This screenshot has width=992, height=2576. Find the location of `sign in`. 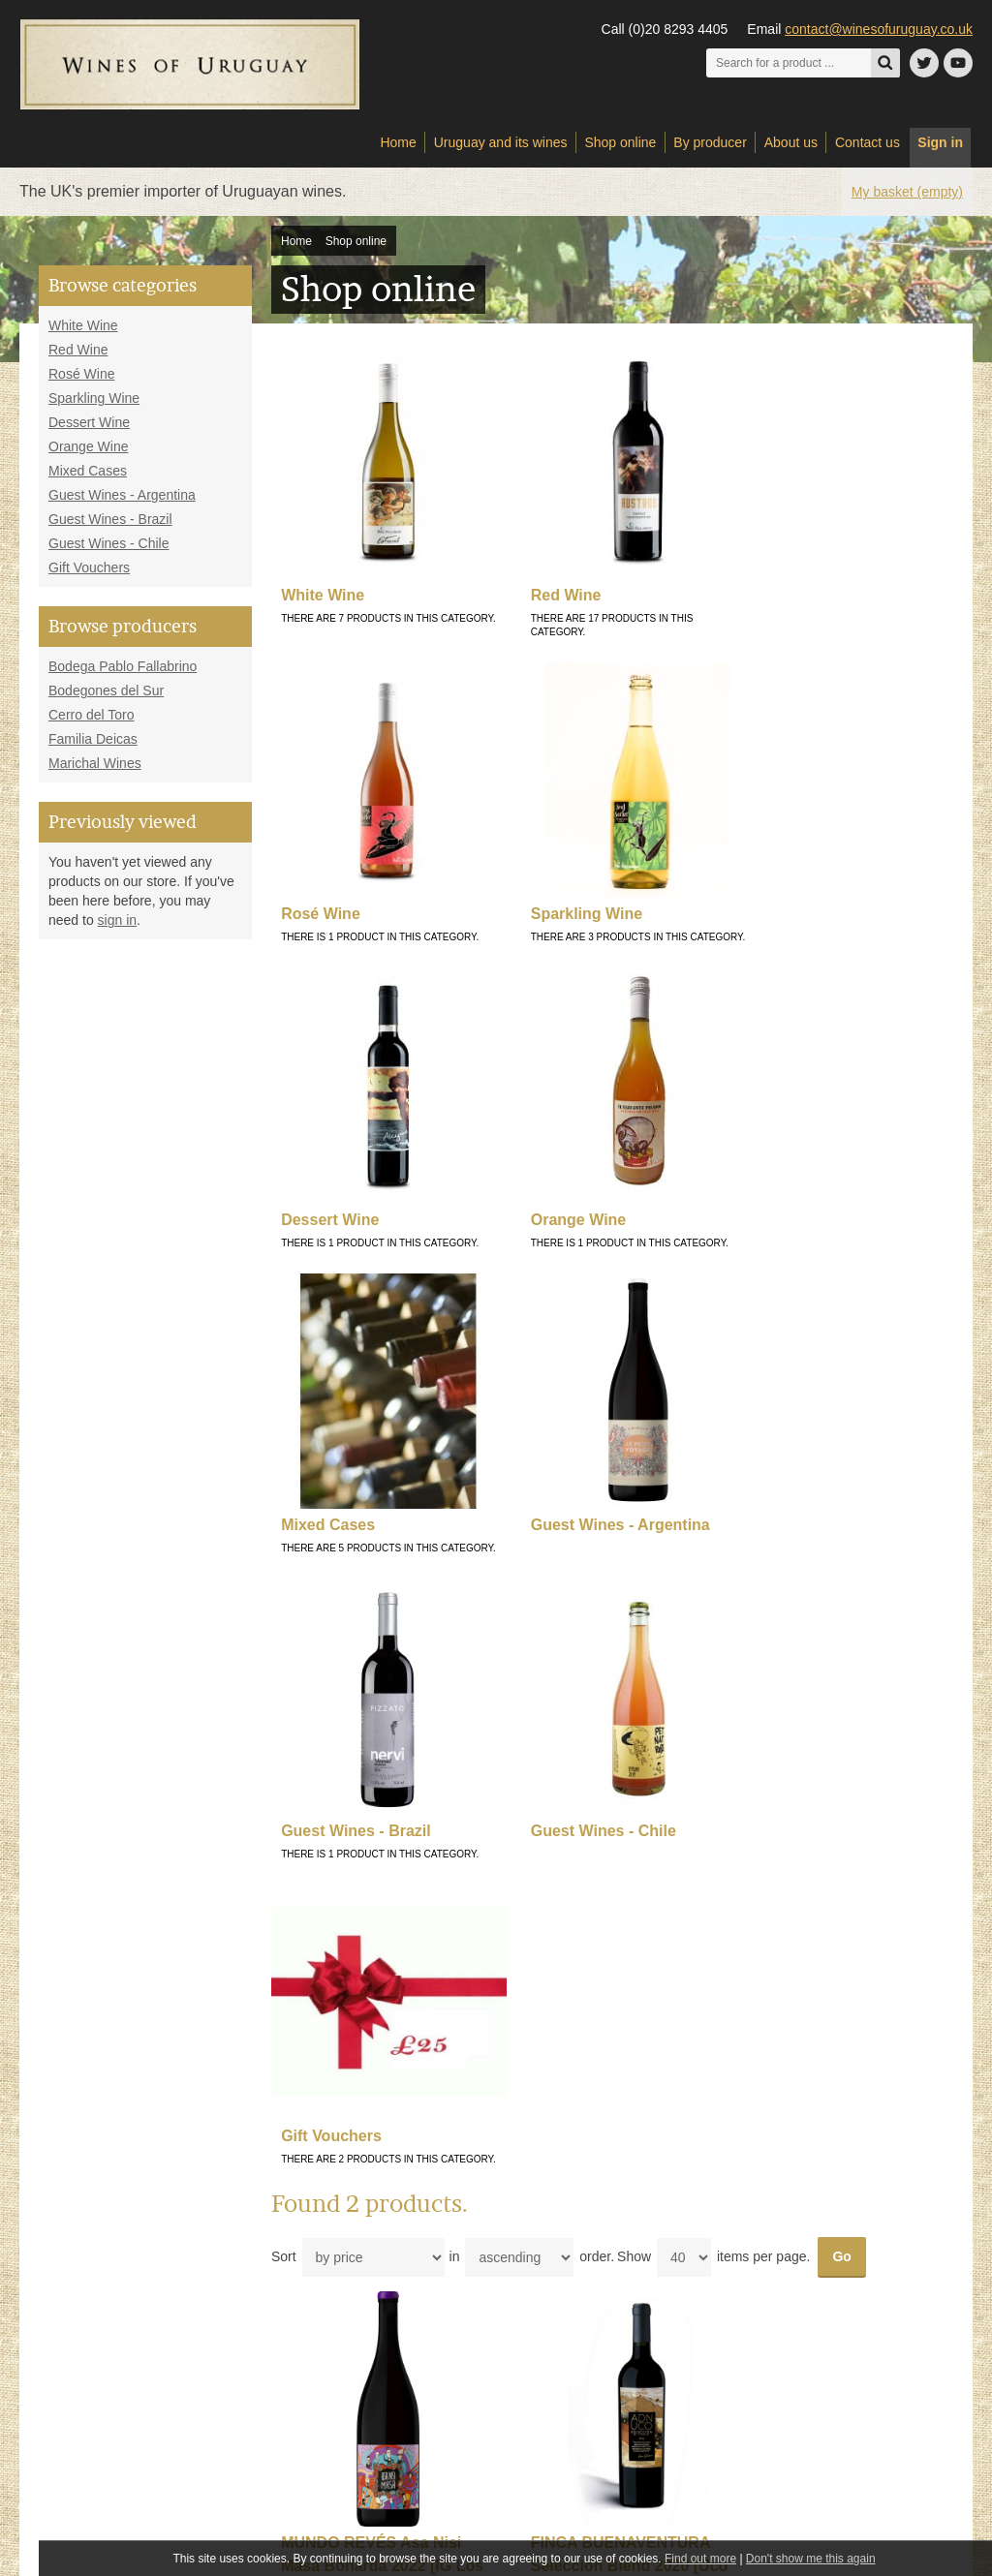

sign in is located at coordinates (117, 927).